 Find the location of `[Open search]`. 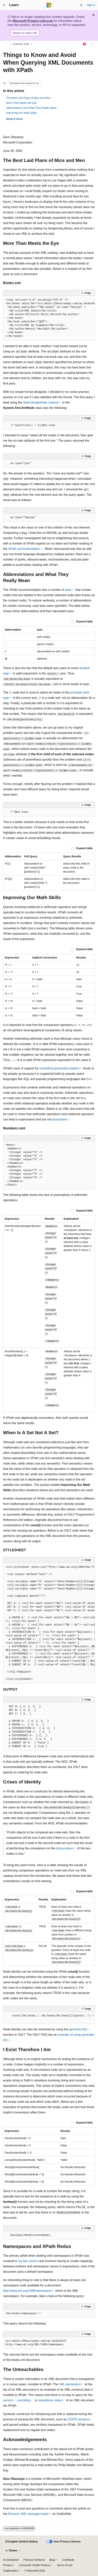

[Open search] is located at coordinates (81, 5).